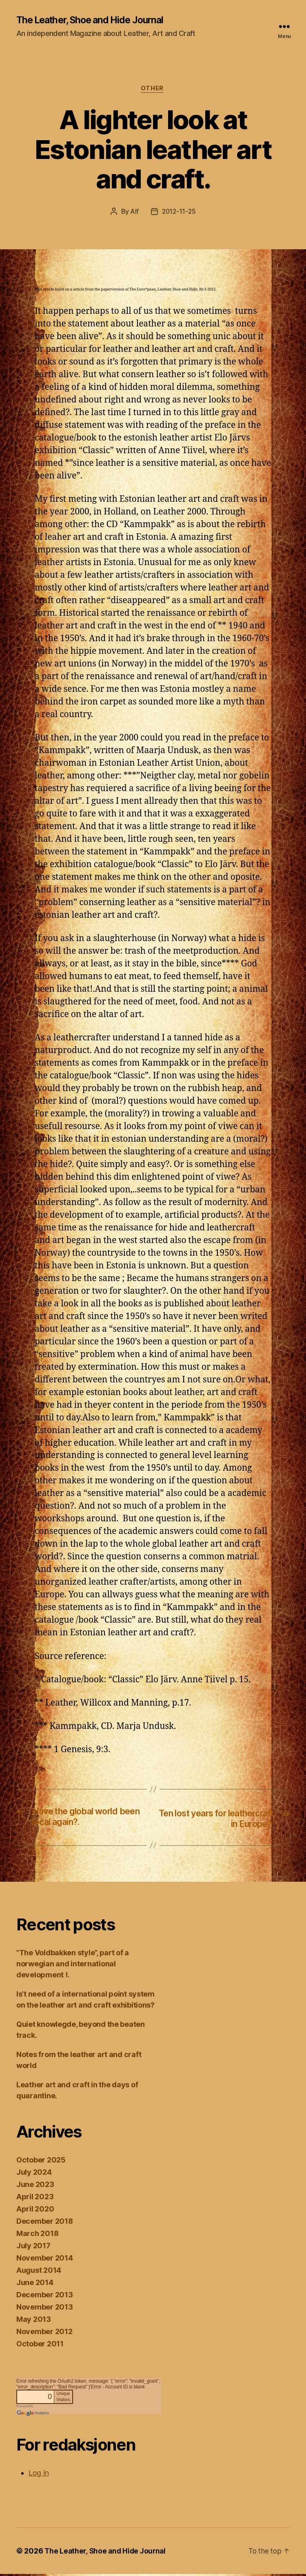  Describe the element at coordinates (40, 2345) in the screenshot. I see `October 2011` at that location.